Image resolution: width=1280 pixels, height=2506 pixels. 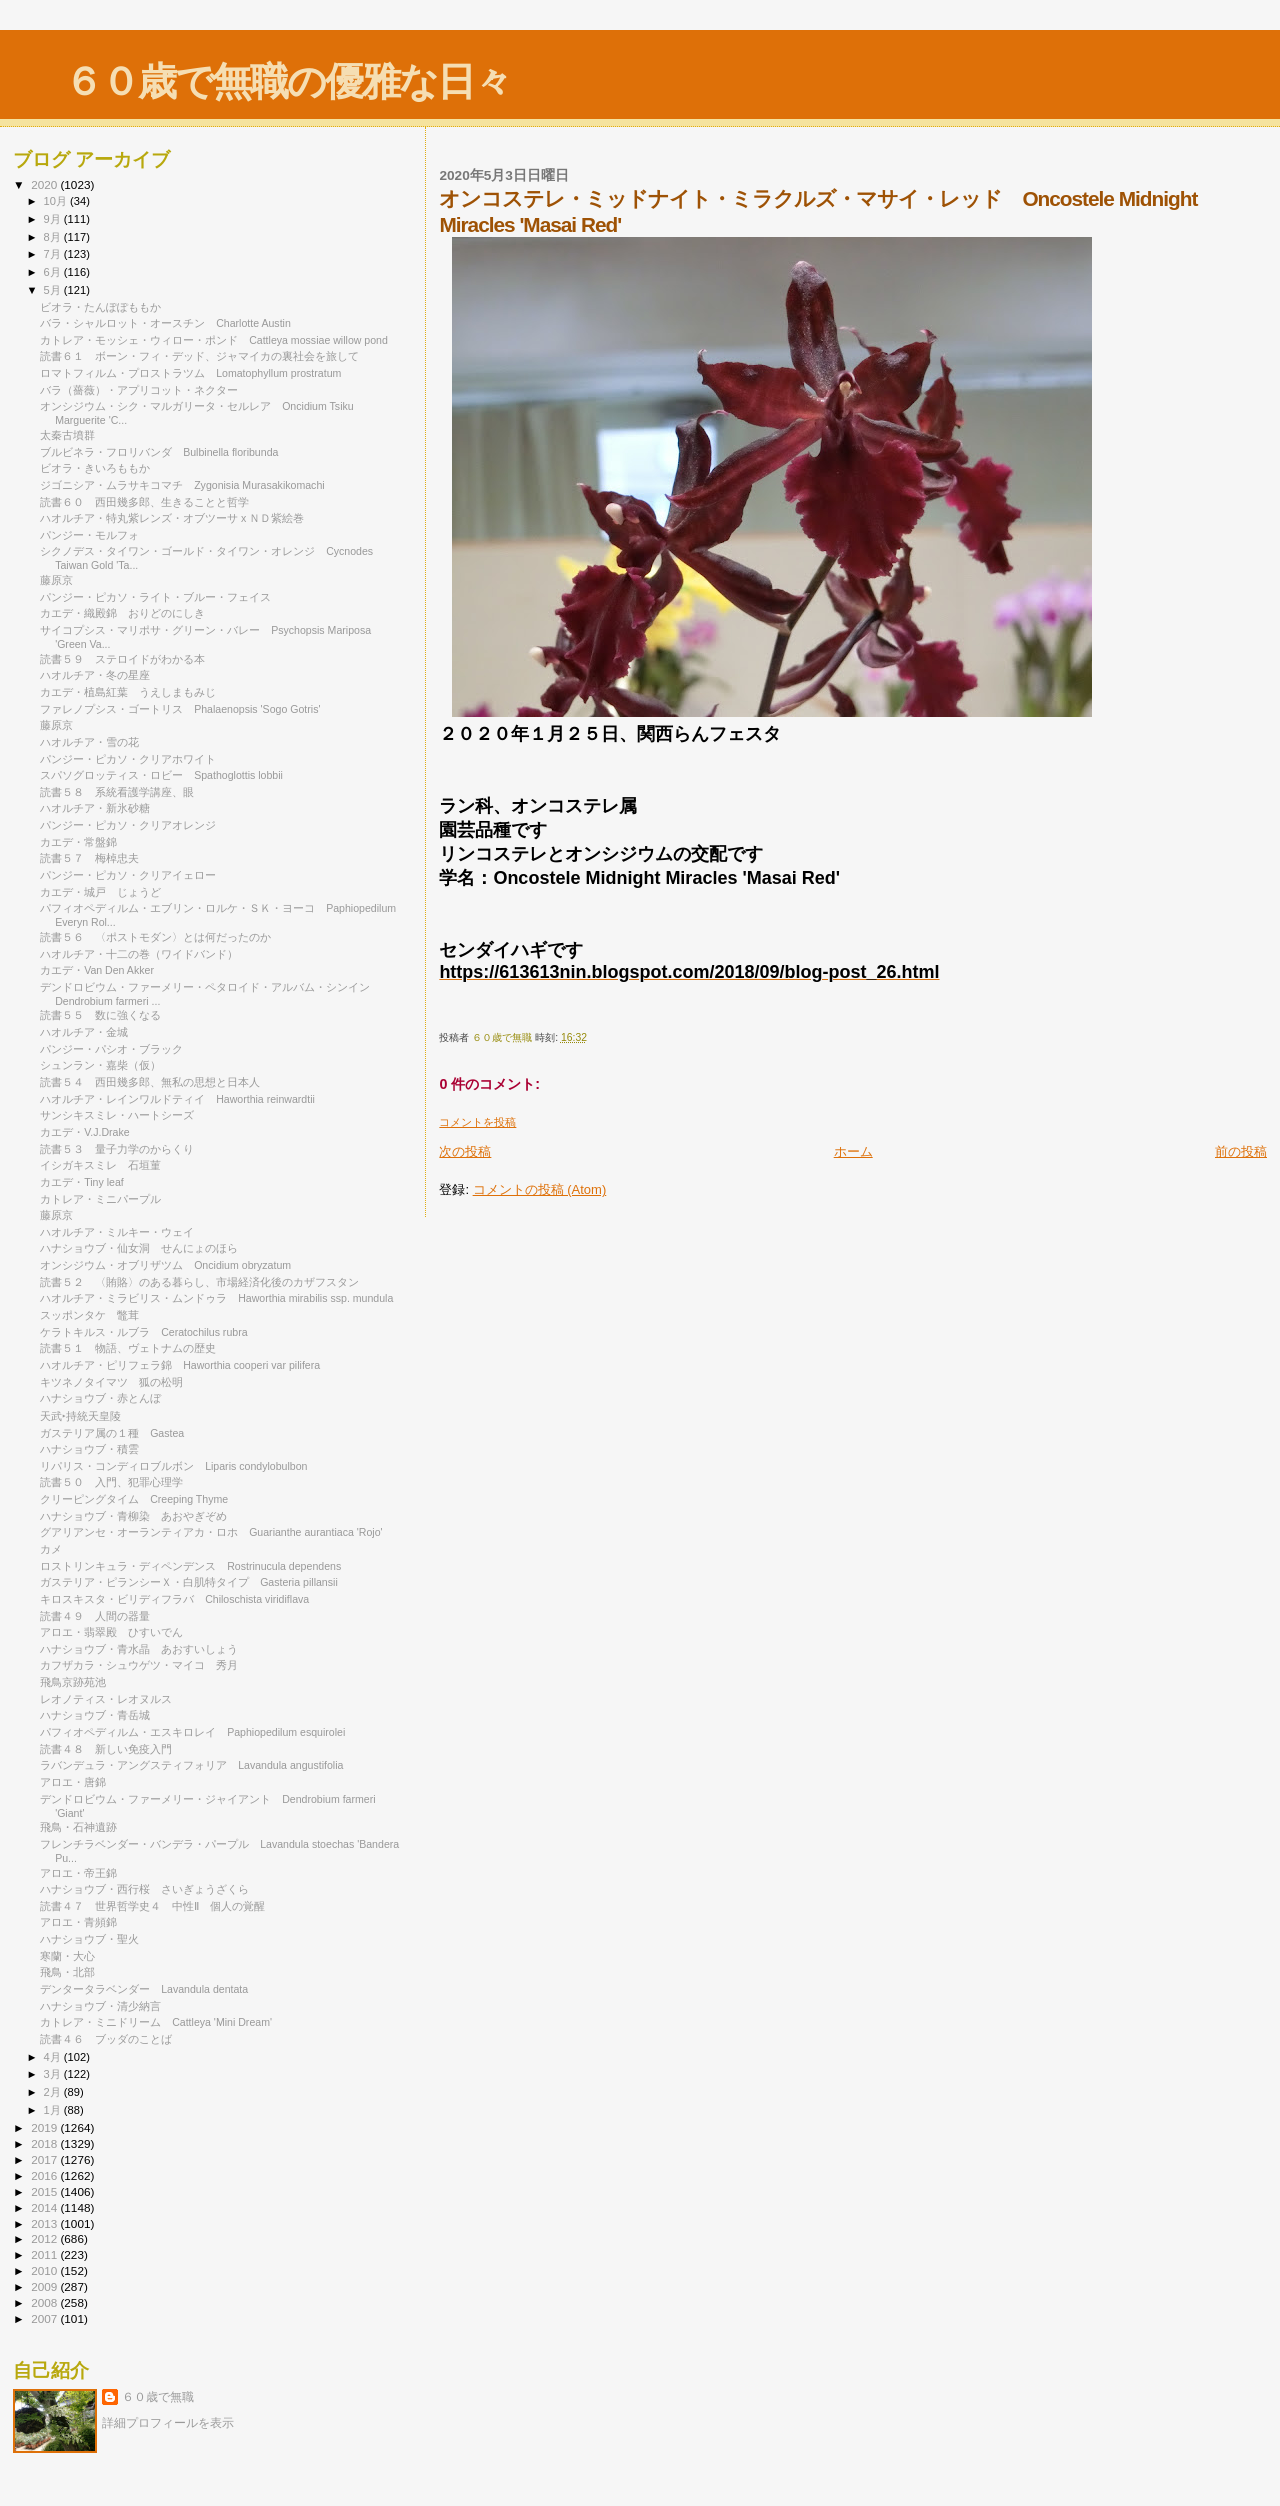 What do you see at coordinates (111, 1382) in the screenshot?
I see `キツネノタイマツ 狐の松明` at bounding box center [111, 1382].